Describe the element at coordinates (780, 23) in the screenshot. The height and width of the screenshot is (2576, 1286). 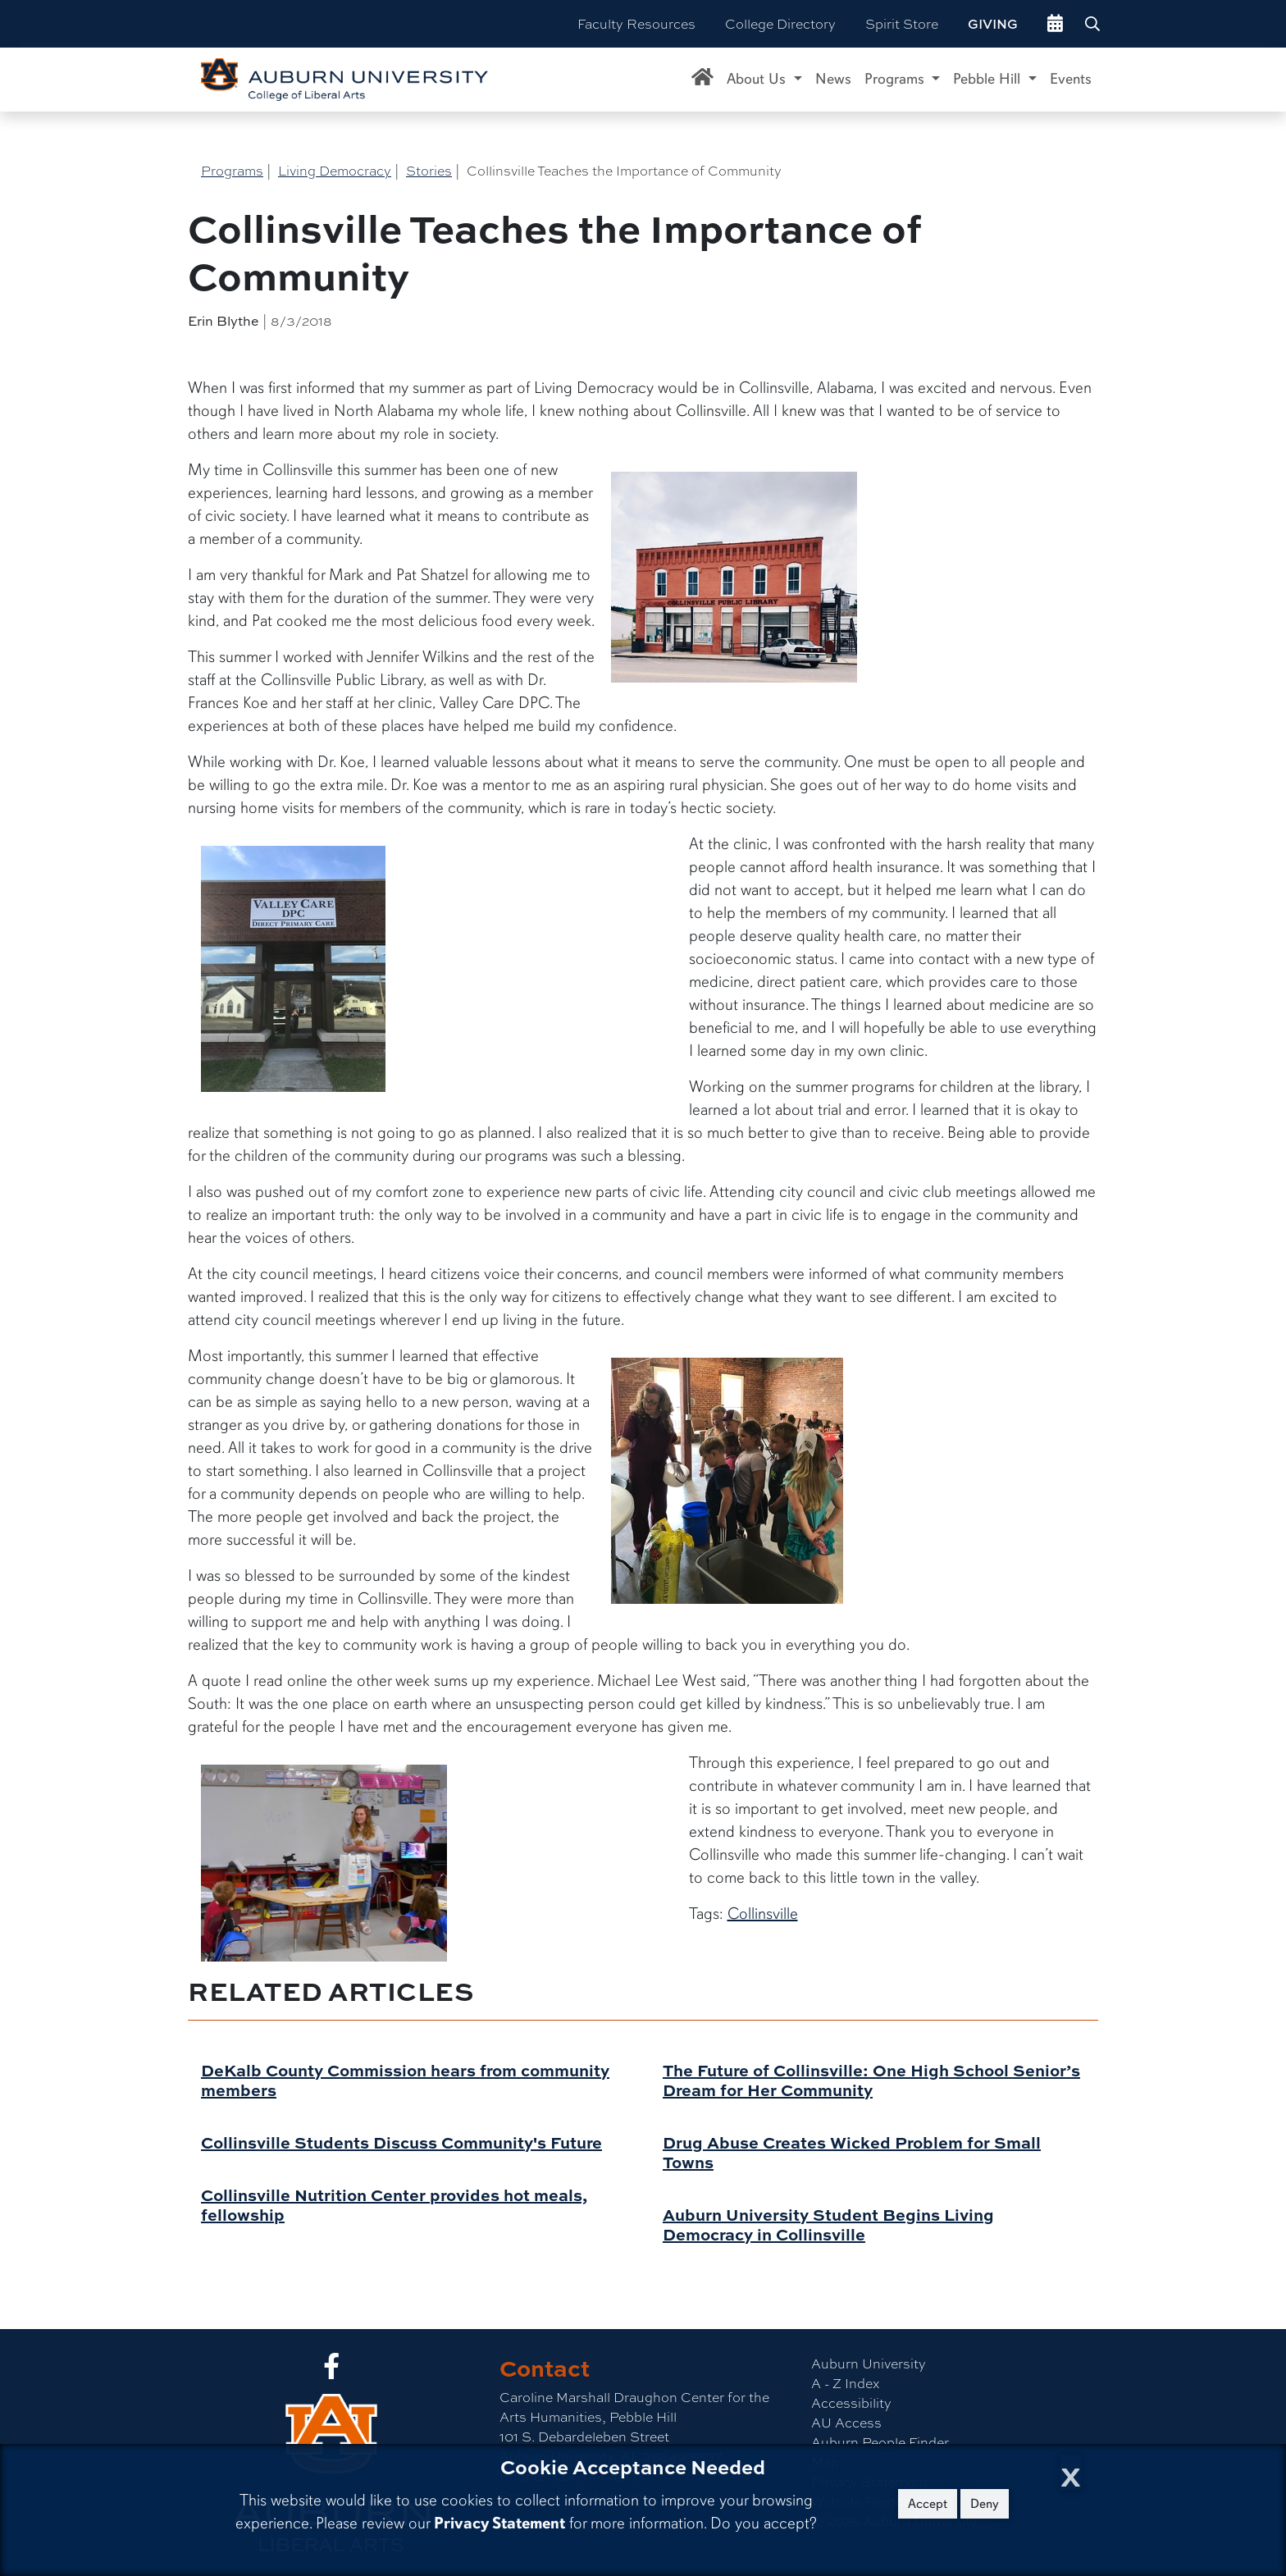
I see `College Directory` at that location.